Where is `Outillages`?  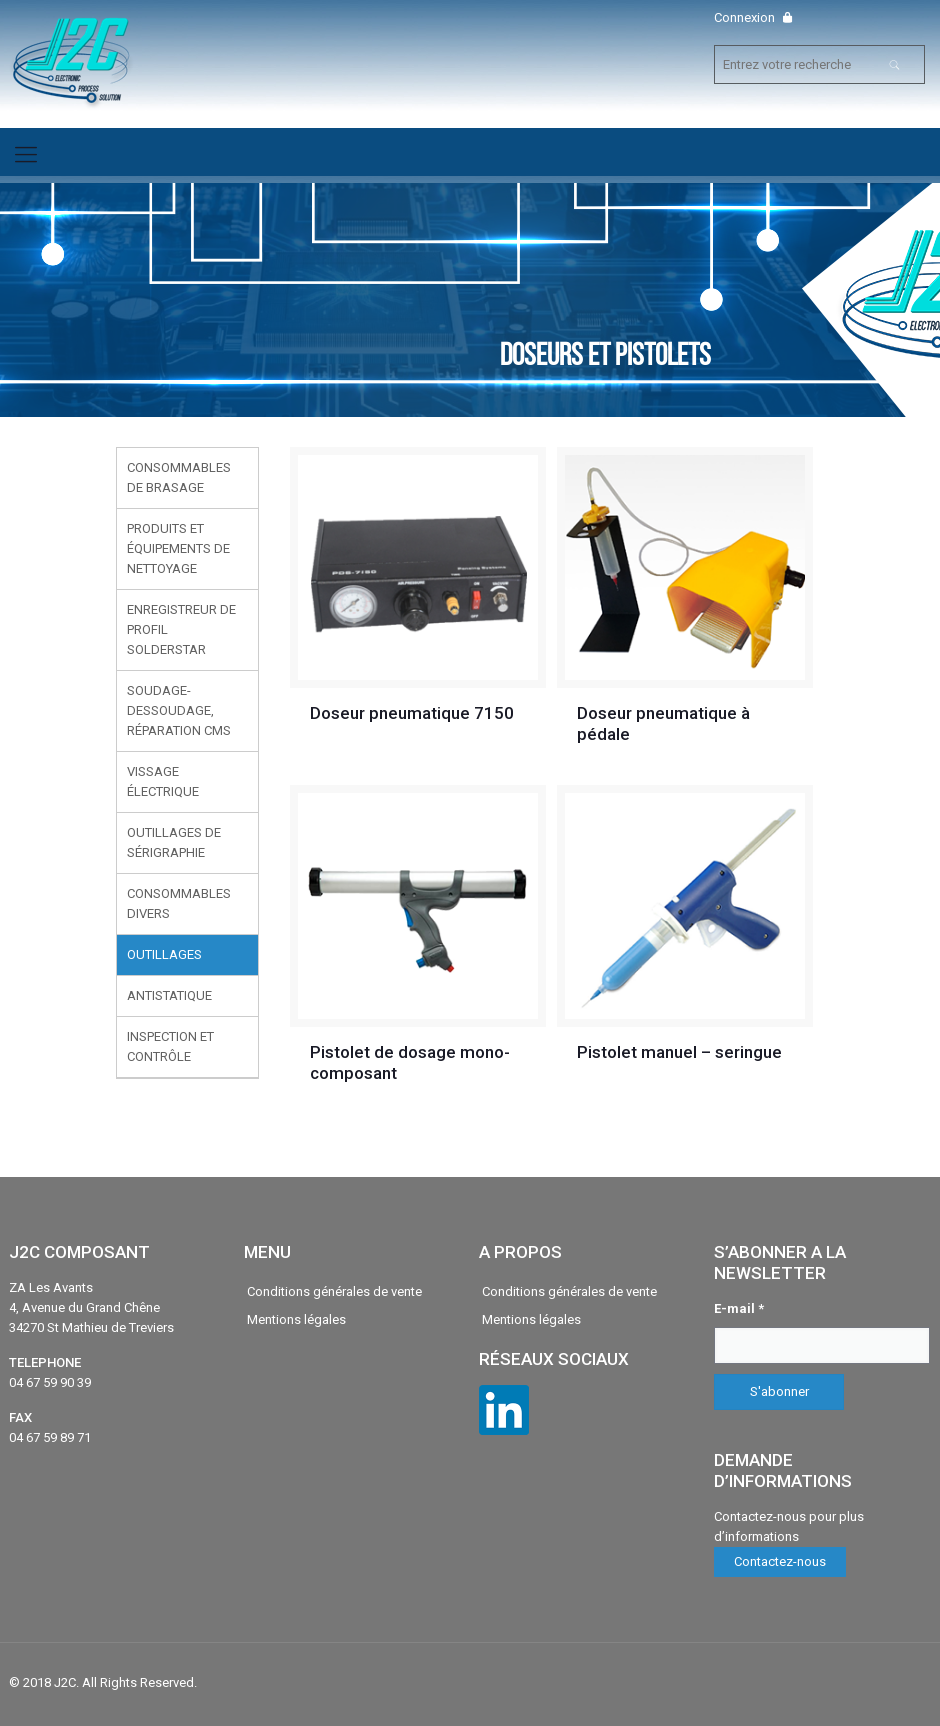 Outillages is located at coordinates (164, 954).